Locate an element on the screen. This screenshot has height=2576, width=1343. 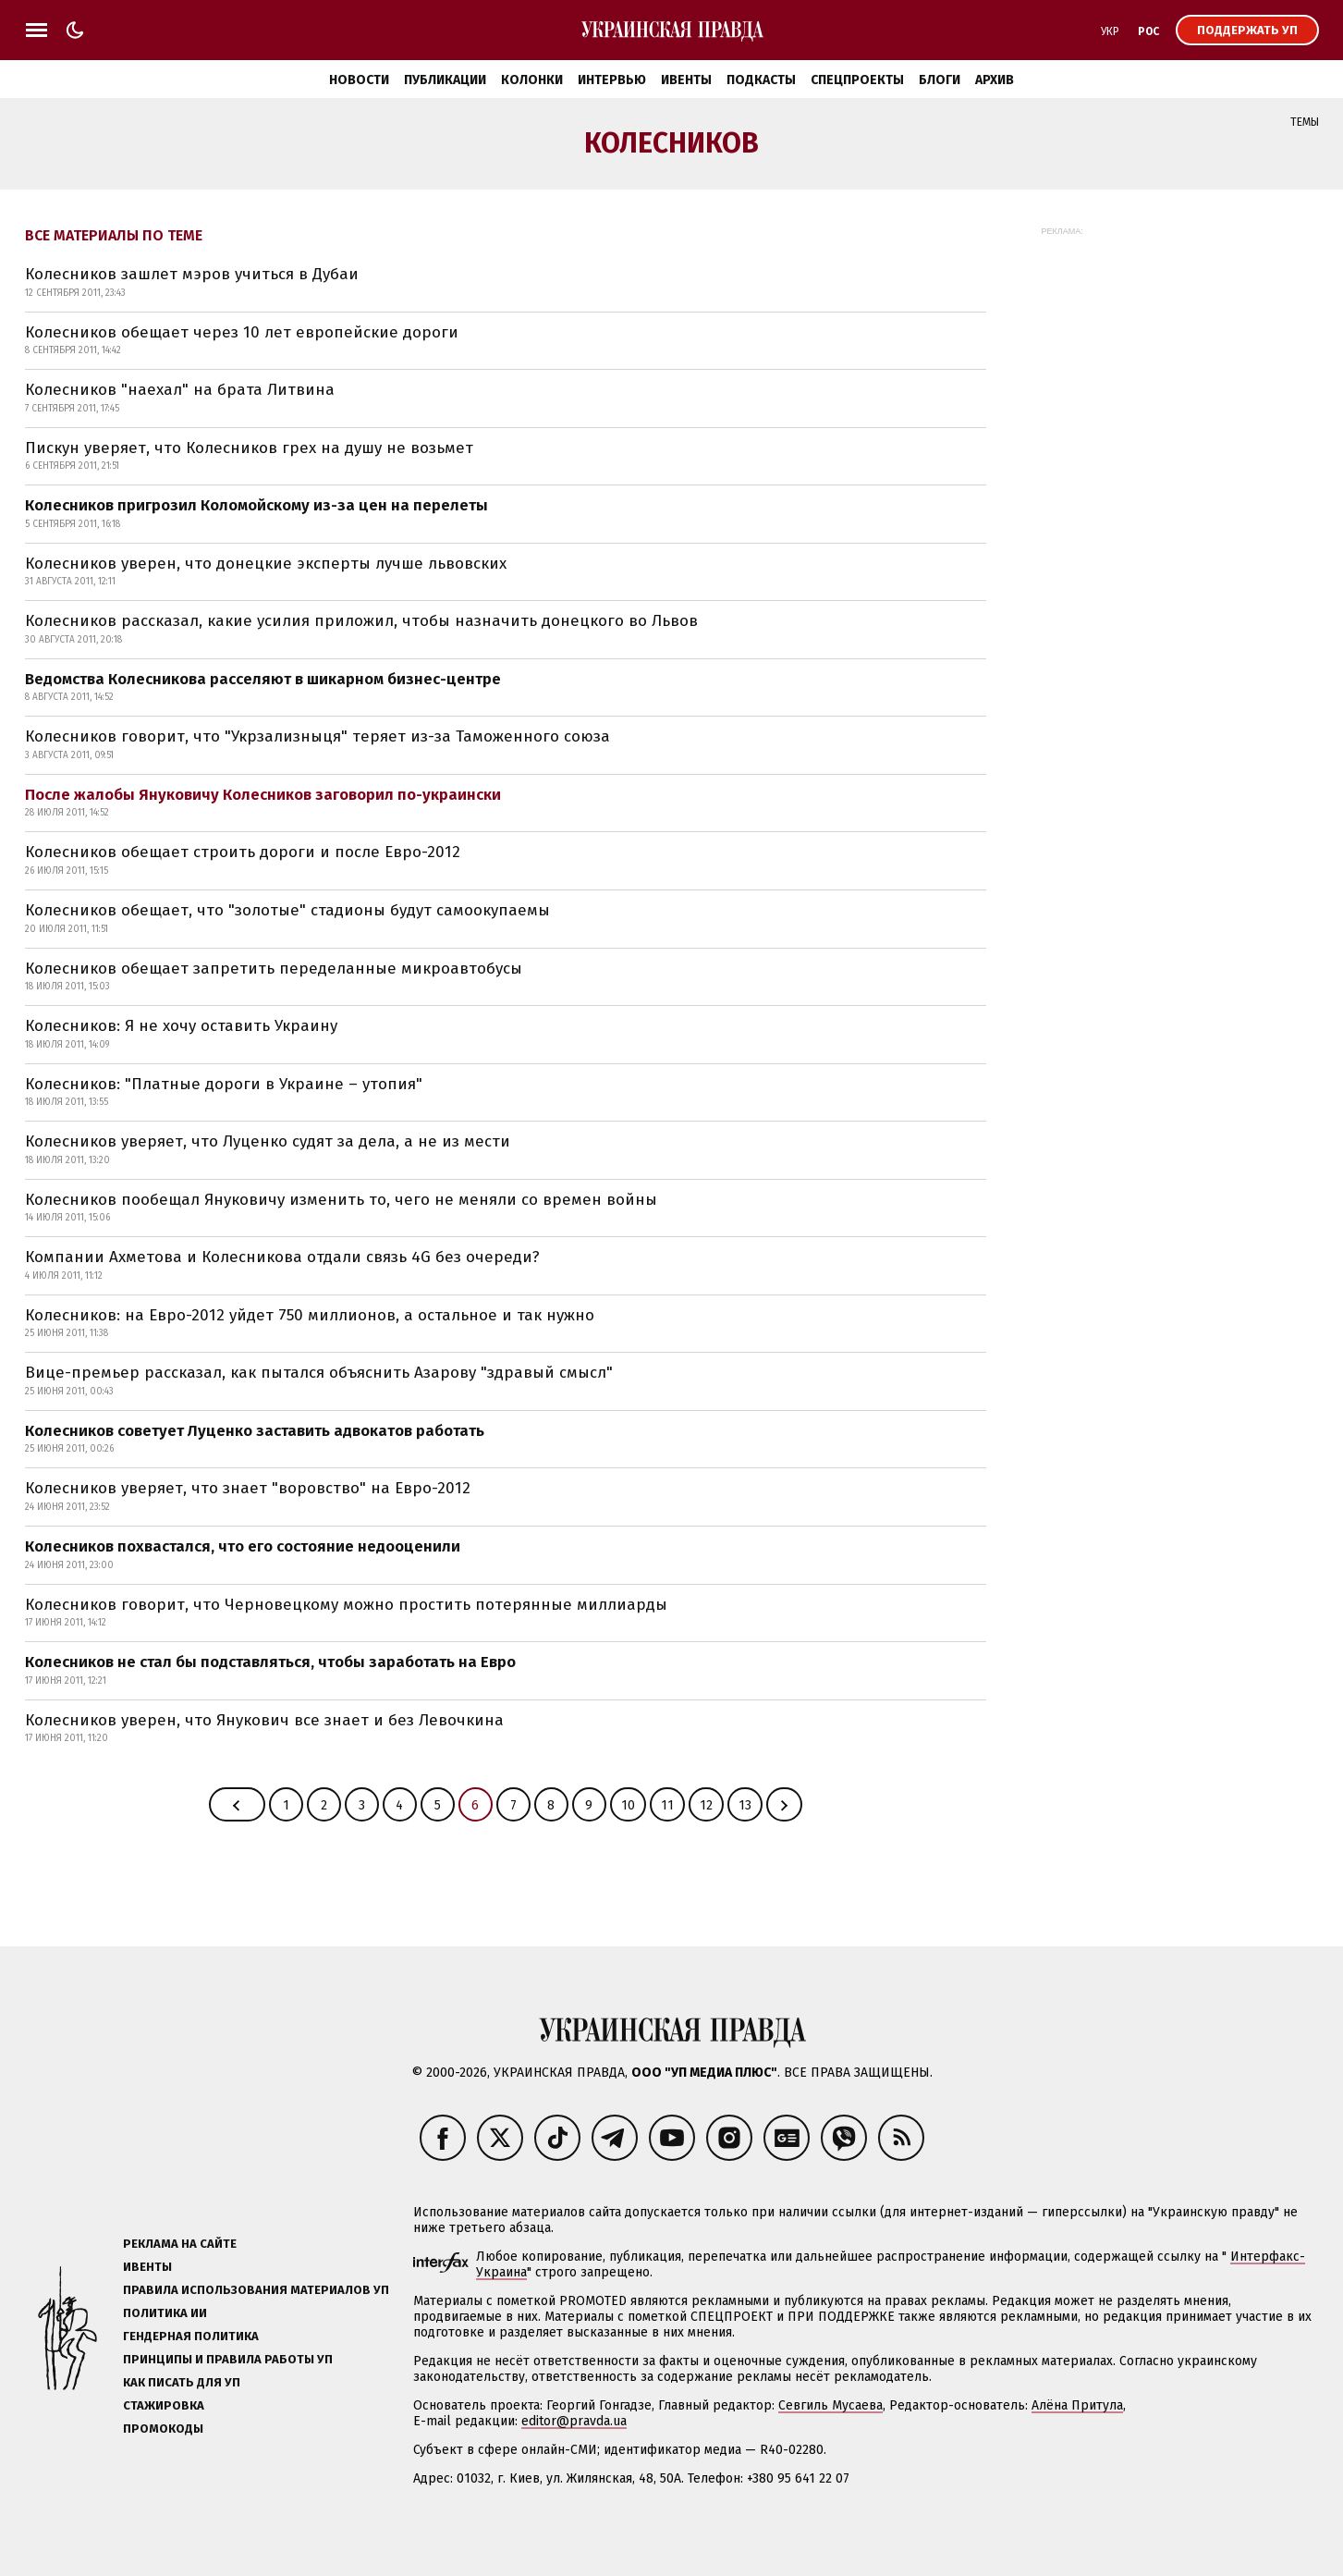
Колесников похвастался, что его состояние недооценили is located at coordinates (242, 1546).